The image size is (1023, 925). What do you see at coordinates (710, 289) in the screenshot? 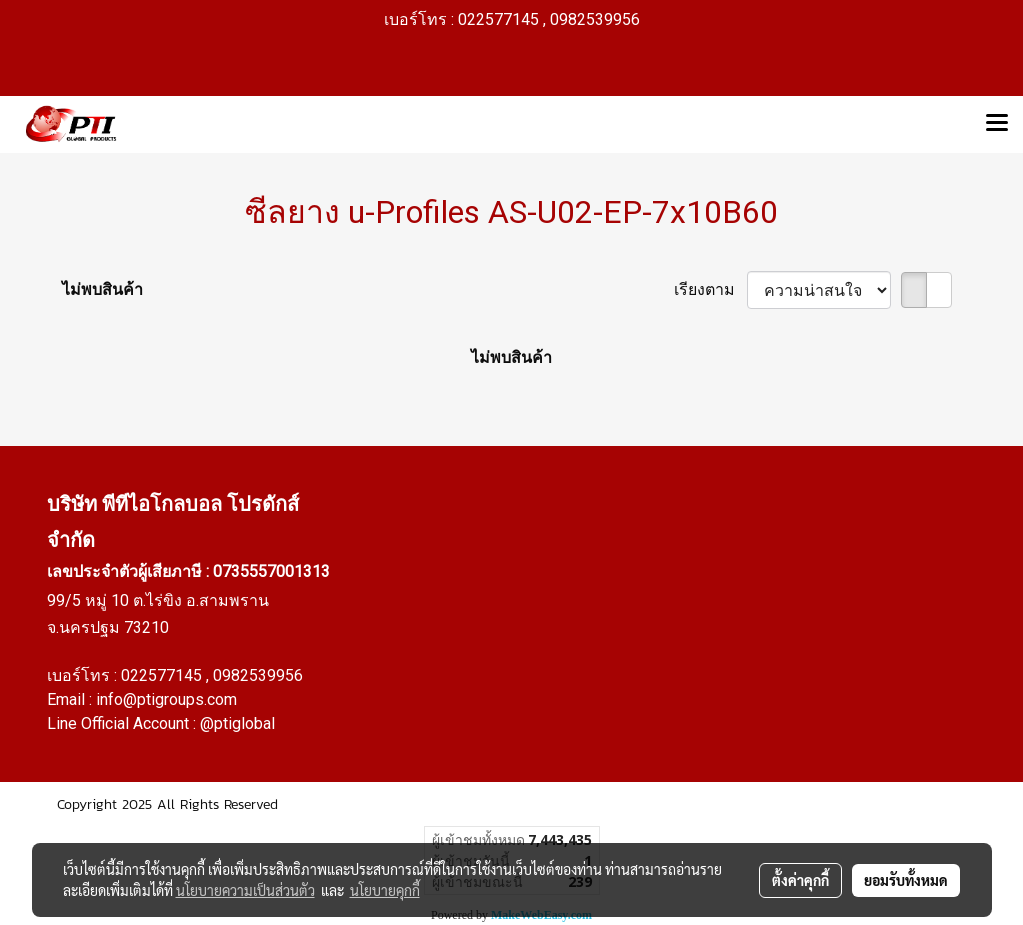
I see `เรียงตาม` at bounding box center [710, 289].